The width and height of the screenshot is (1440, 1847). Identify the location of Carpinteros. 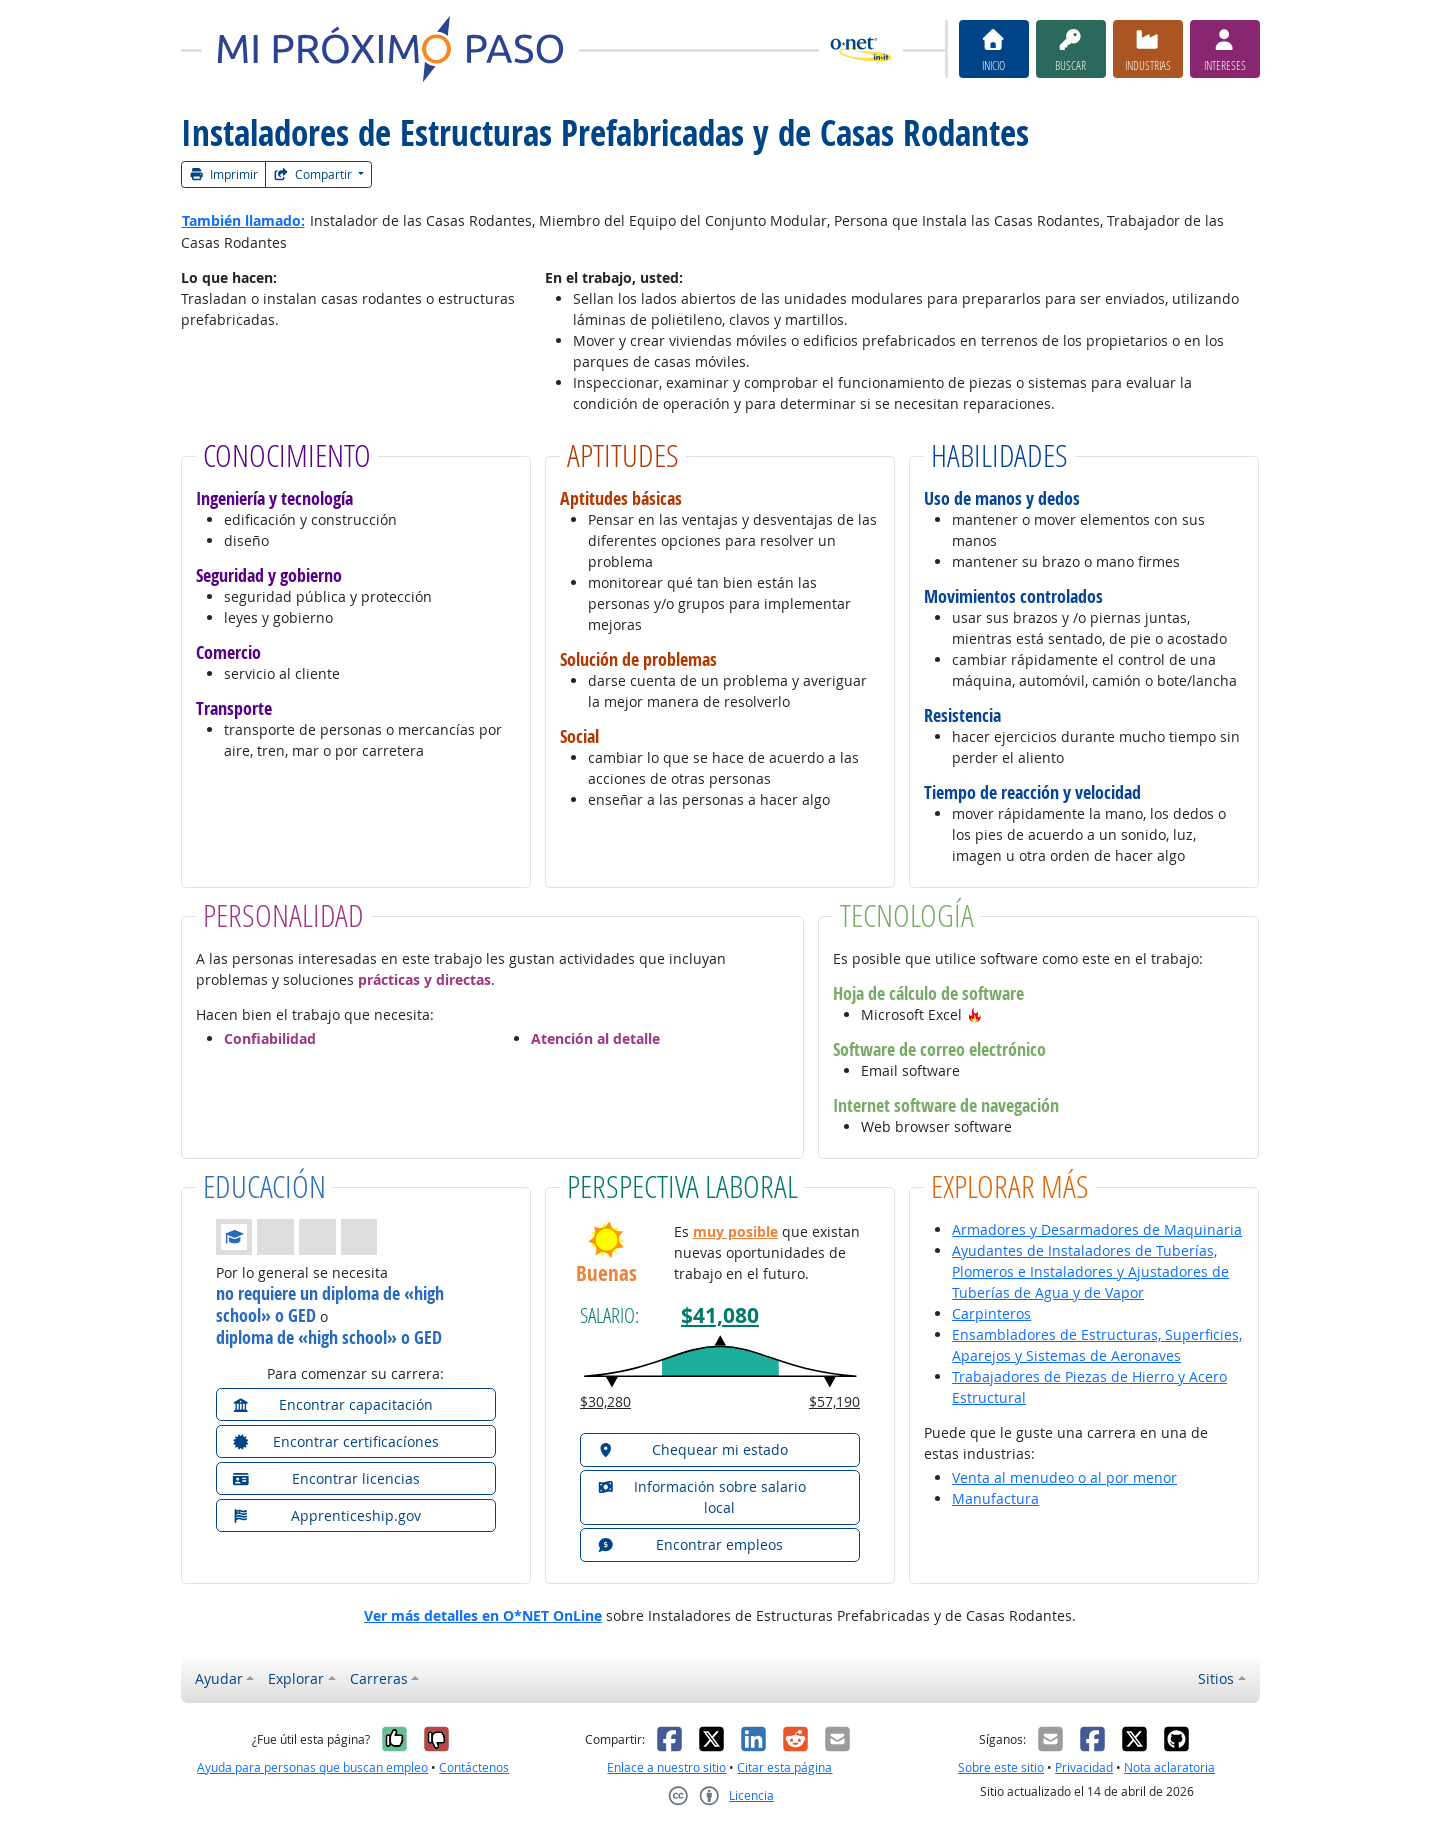
(991, 1313).